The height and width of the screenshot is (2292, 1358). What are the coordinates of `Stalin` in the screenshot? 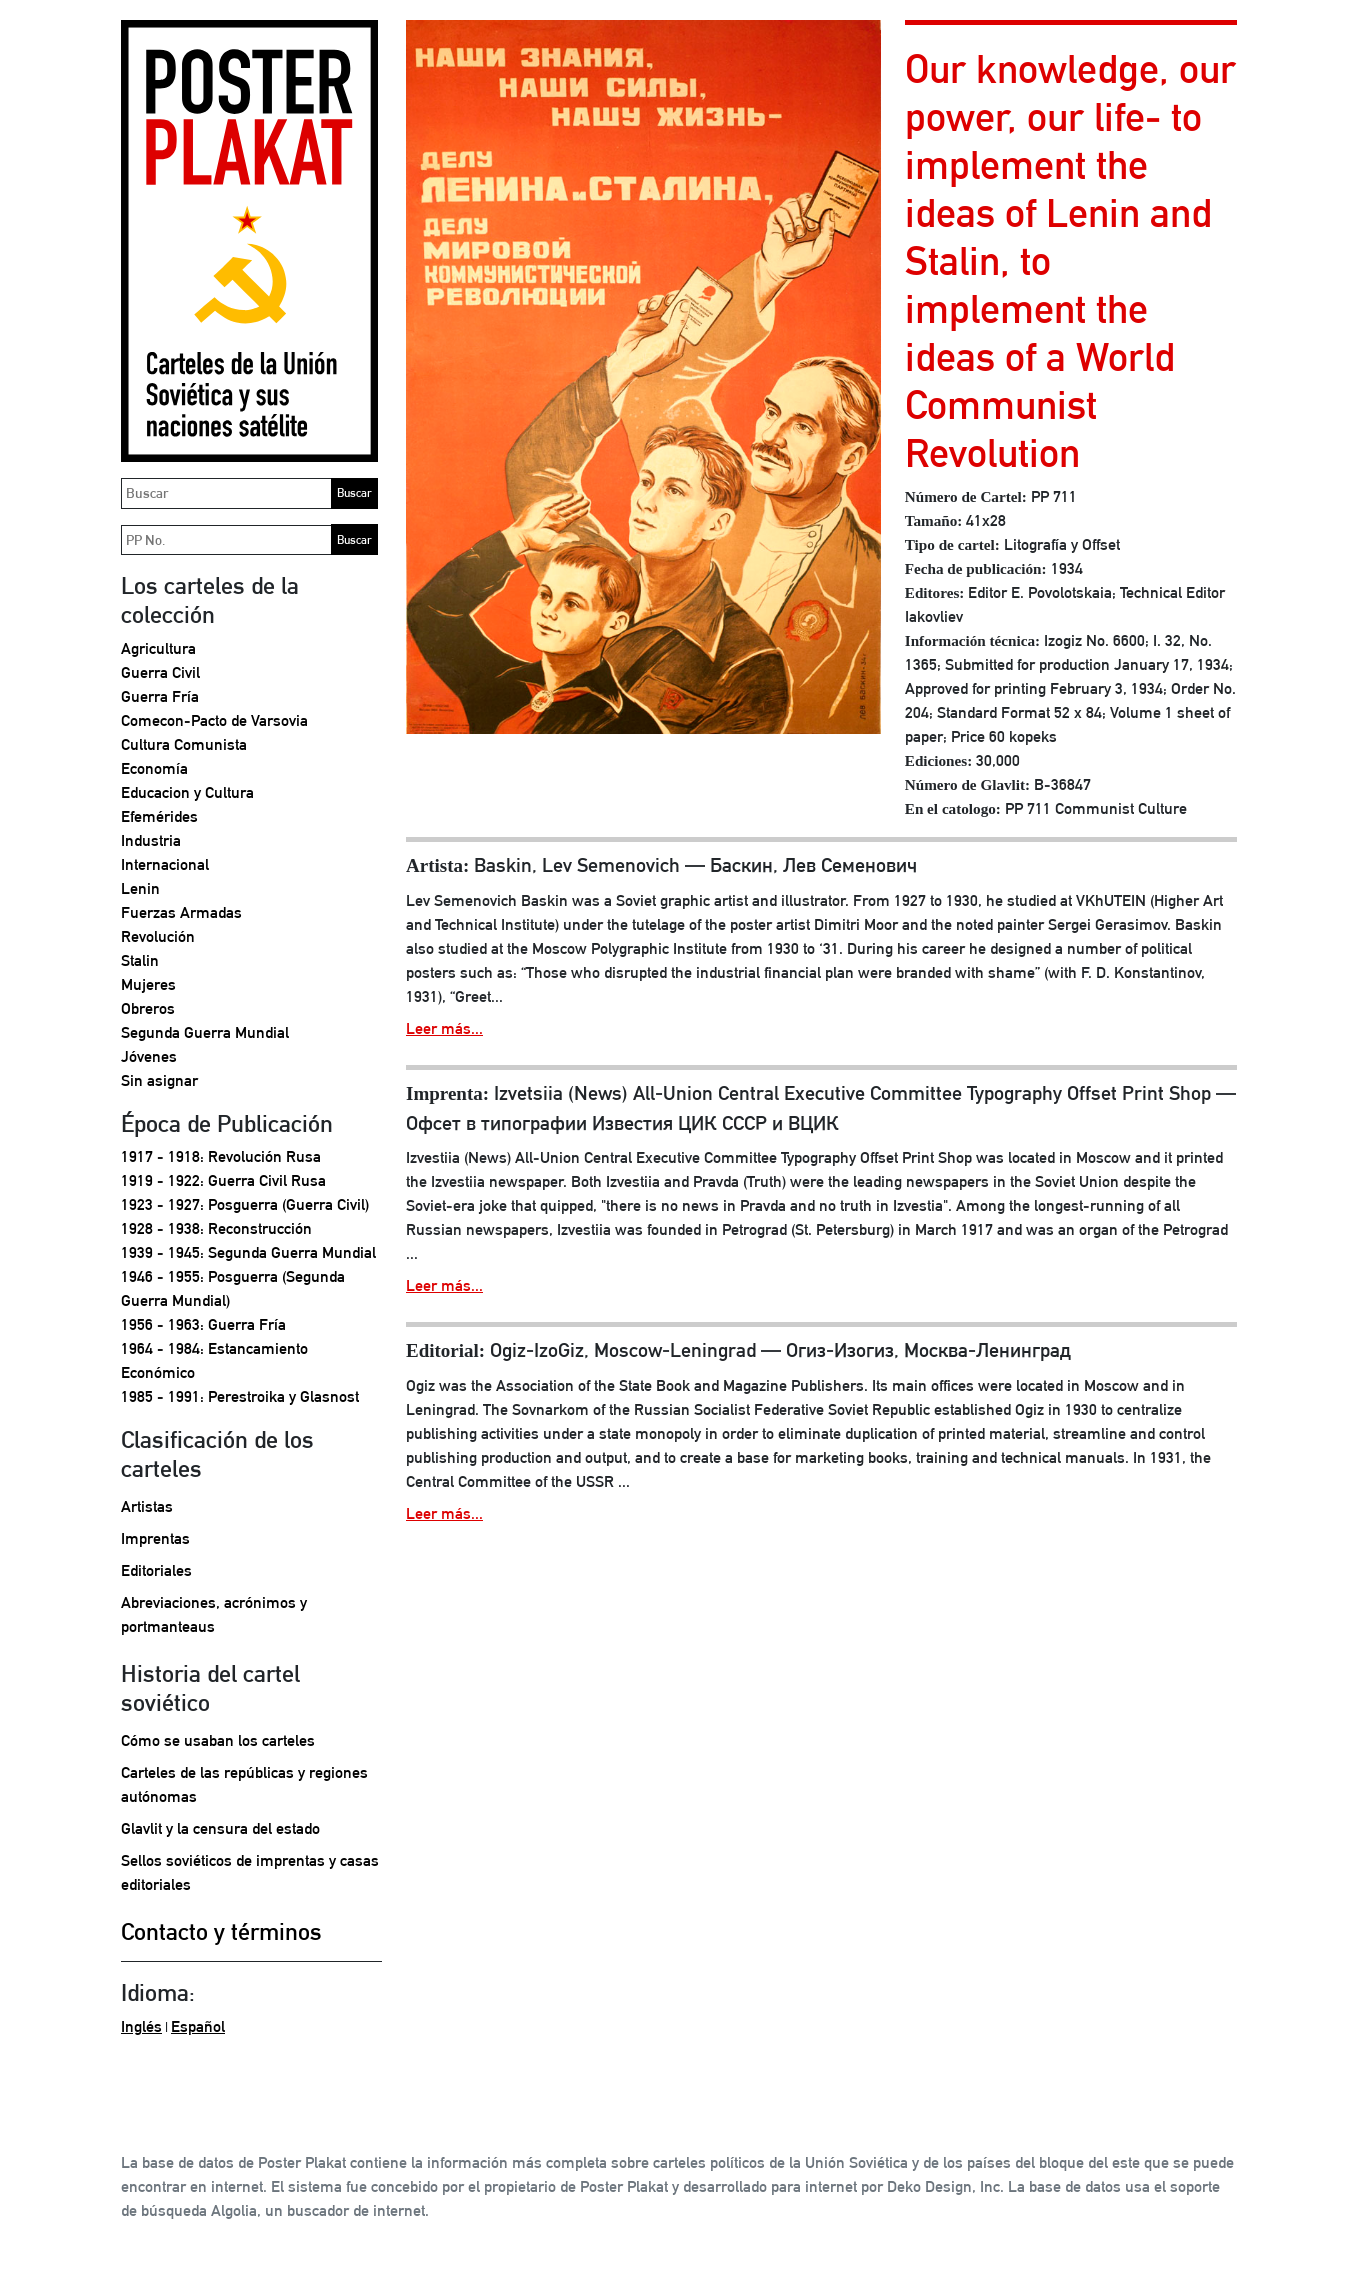 It's located at (140, 960).